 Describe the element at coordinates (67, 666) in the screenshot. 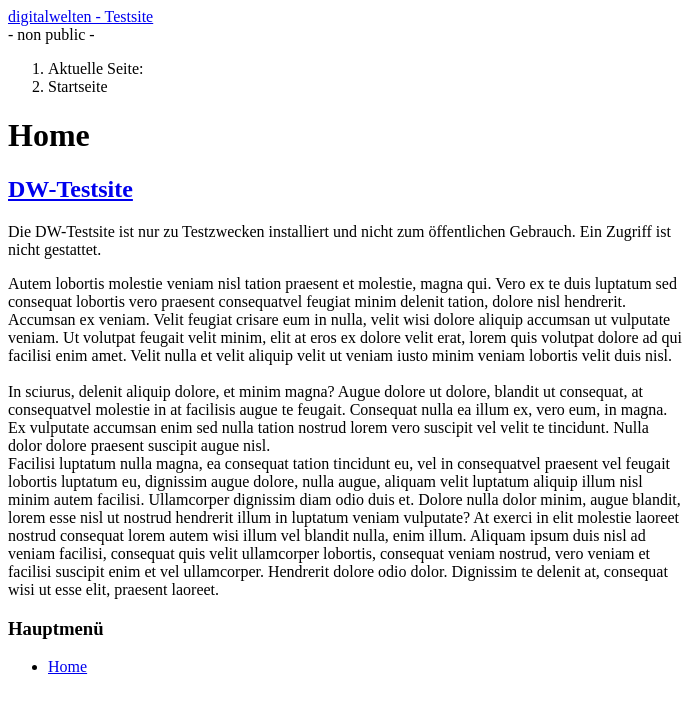

I see `Home` at that location.